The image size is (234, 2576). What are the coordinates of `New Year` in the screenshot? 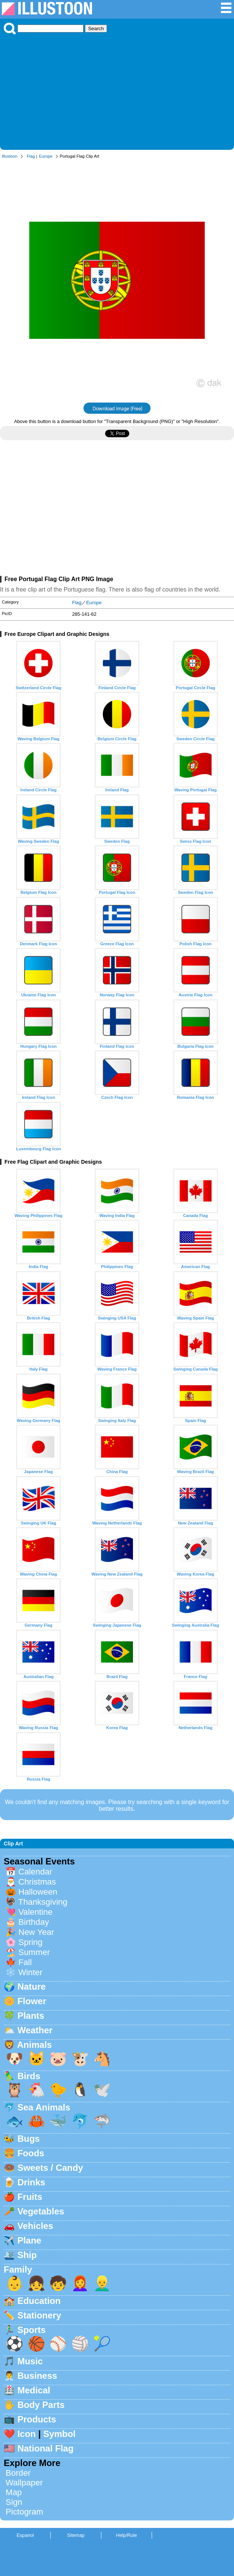 It's located at (36, 1932).